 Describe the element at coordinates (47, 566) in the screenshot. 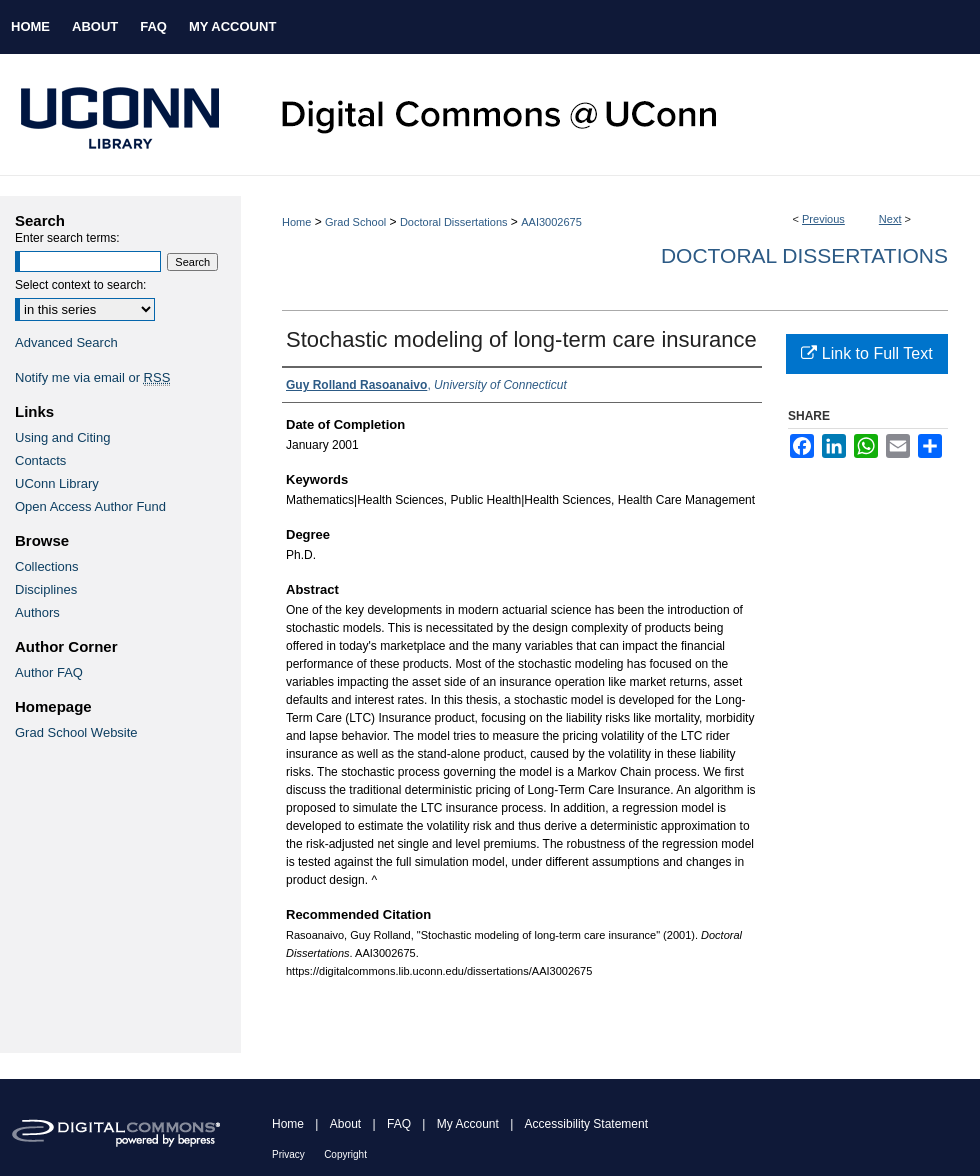

I see `Collections` at that location.